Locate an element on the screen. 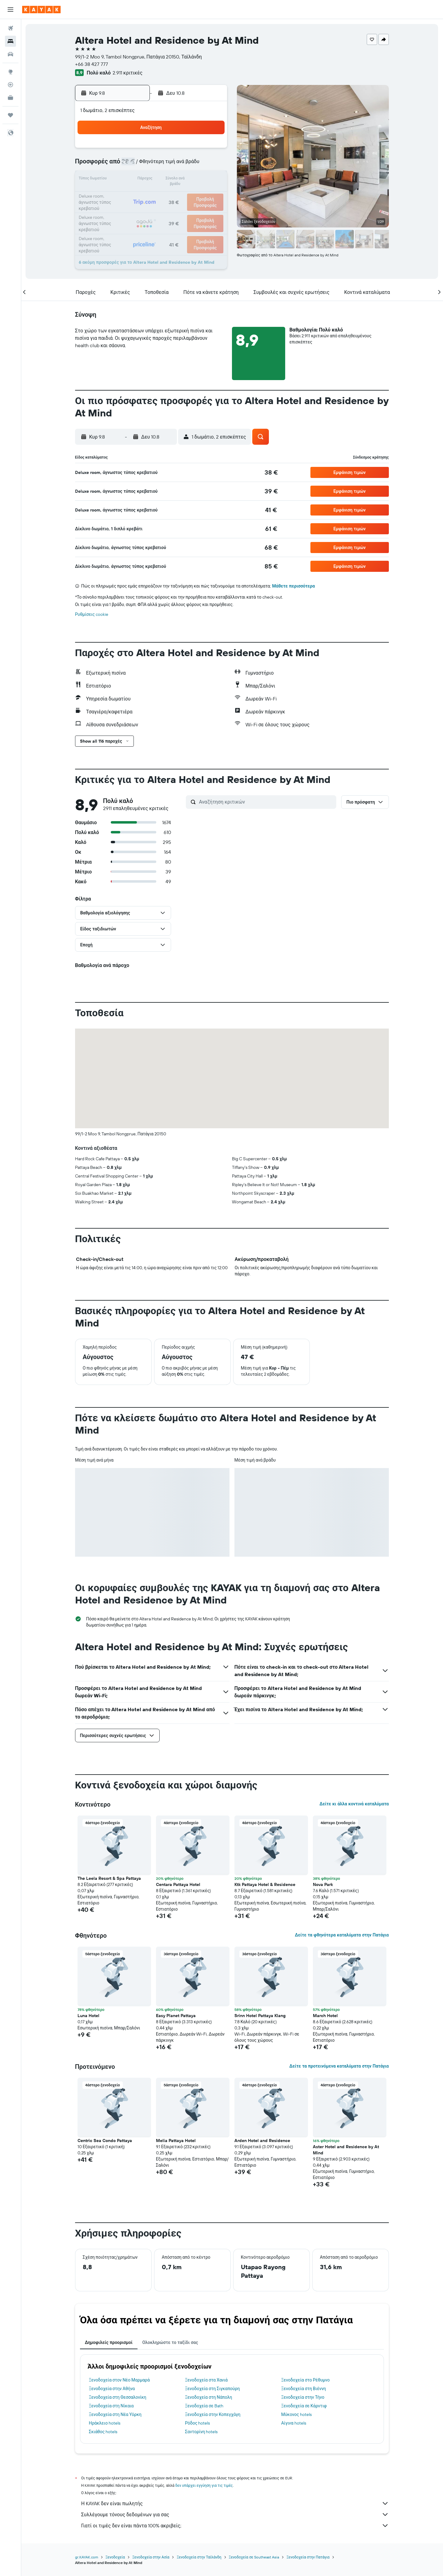 The width and height of the screenshot is (443, 2576). 25 [button] is located at coordinates (137, 209).